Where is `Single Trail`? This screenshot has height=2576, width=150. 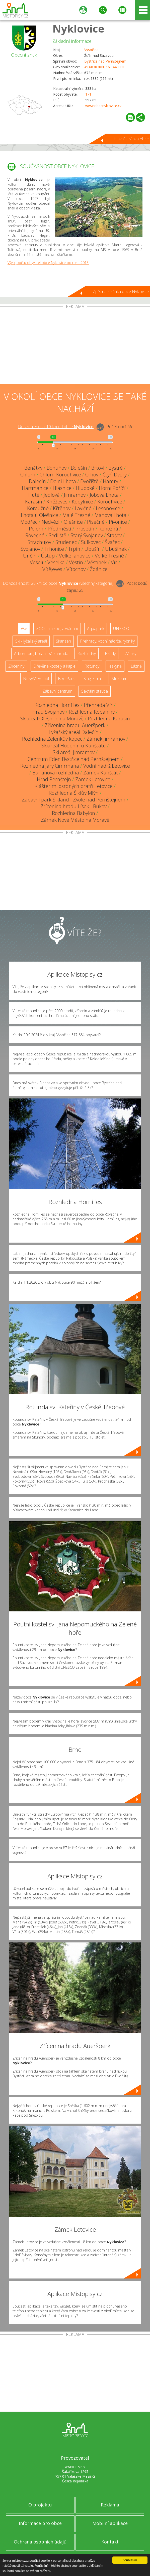
Single Trail is located at coordinates (93, 678).